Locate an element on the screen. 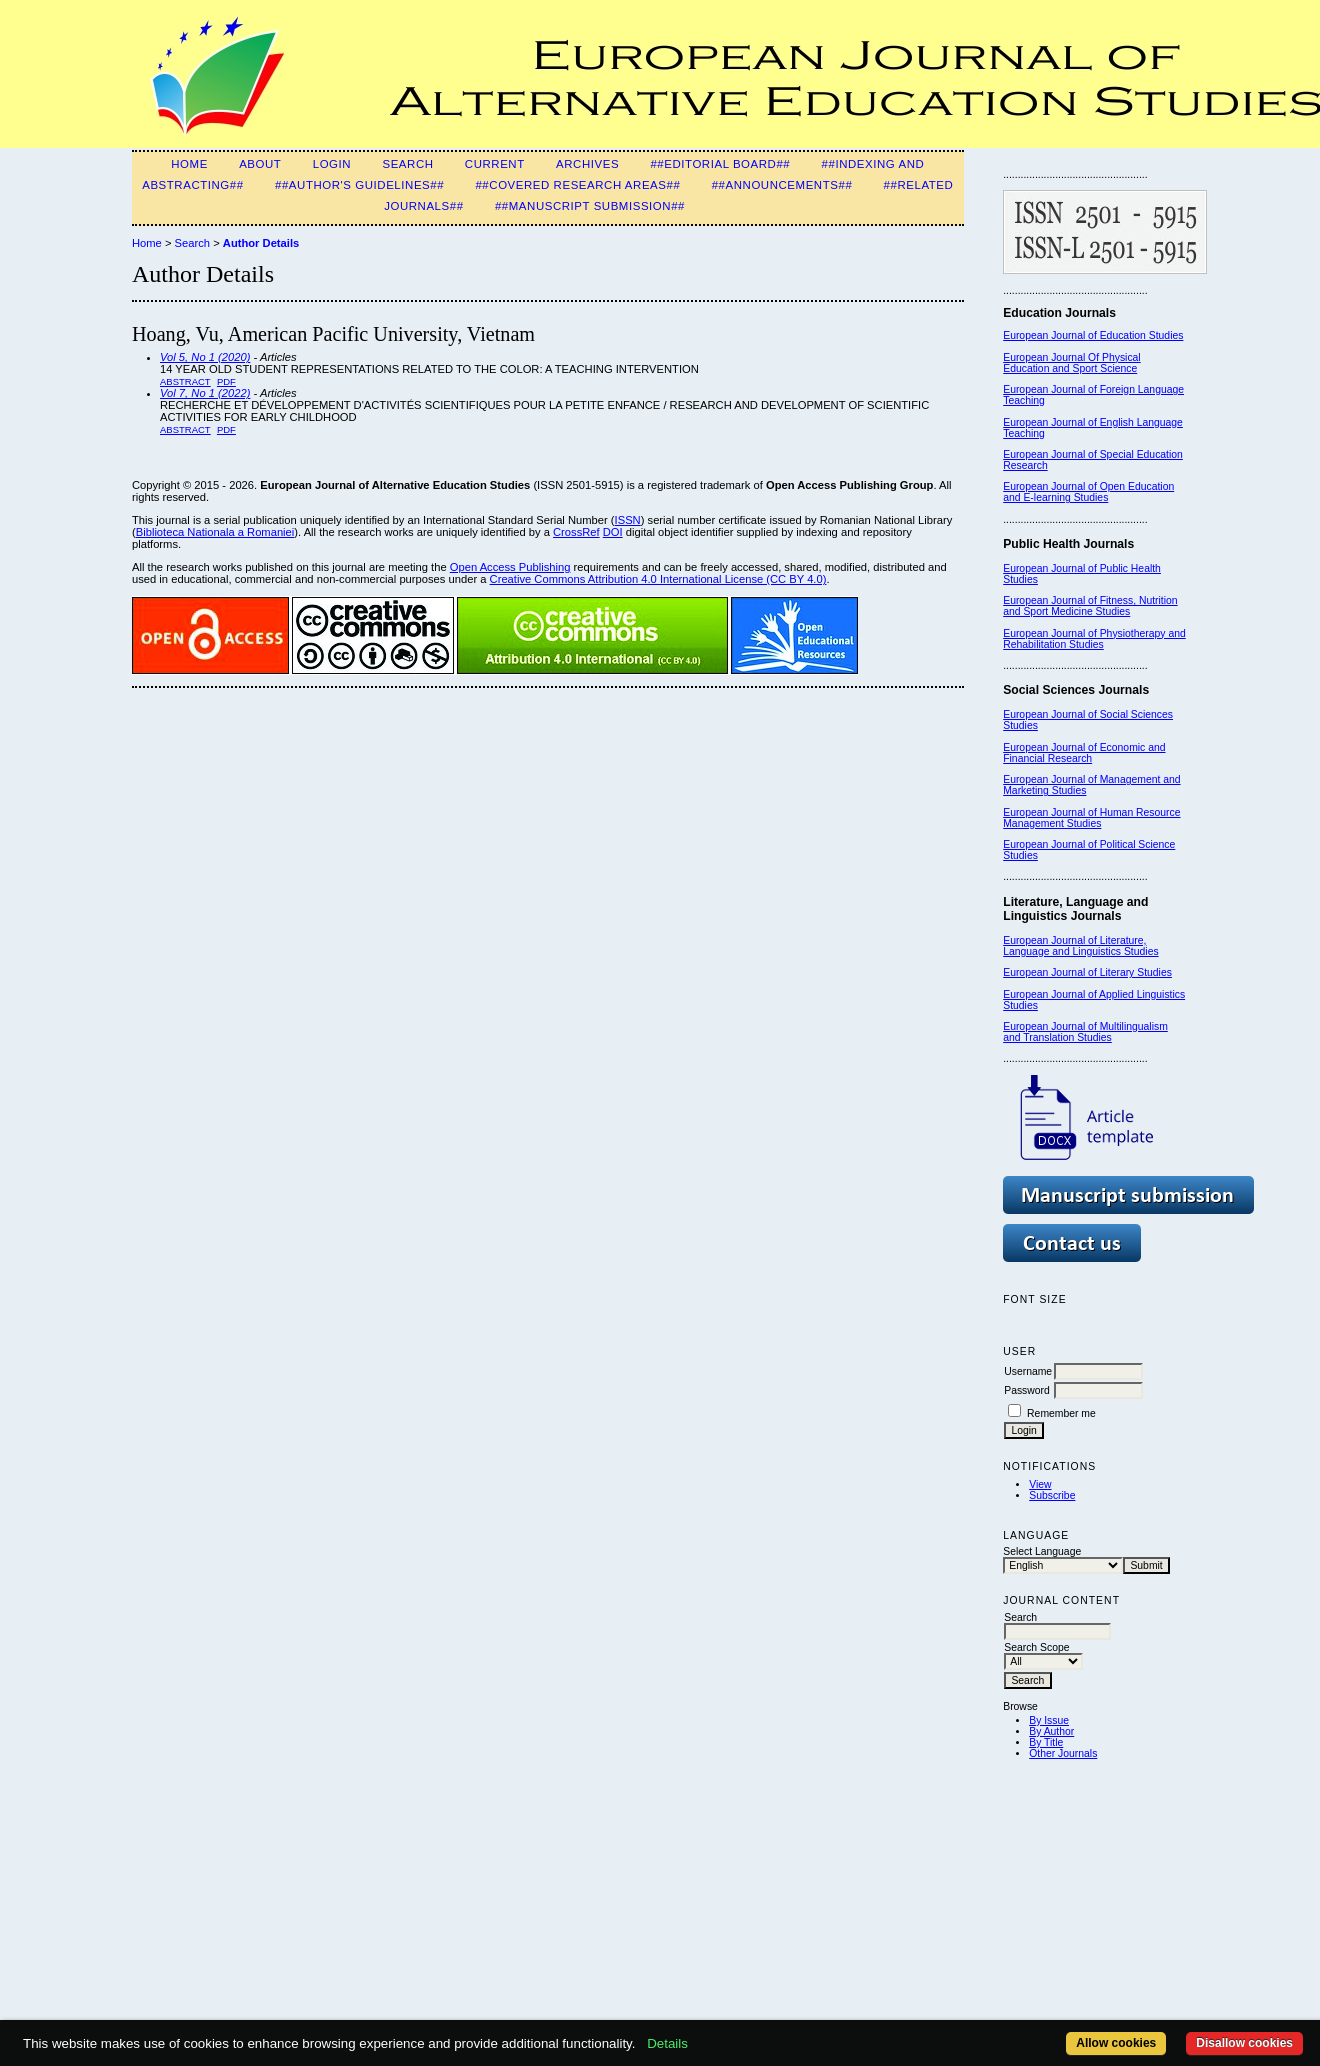  European Journal of Open Education and E-learning Studies is located at coordinates (1088, 492).